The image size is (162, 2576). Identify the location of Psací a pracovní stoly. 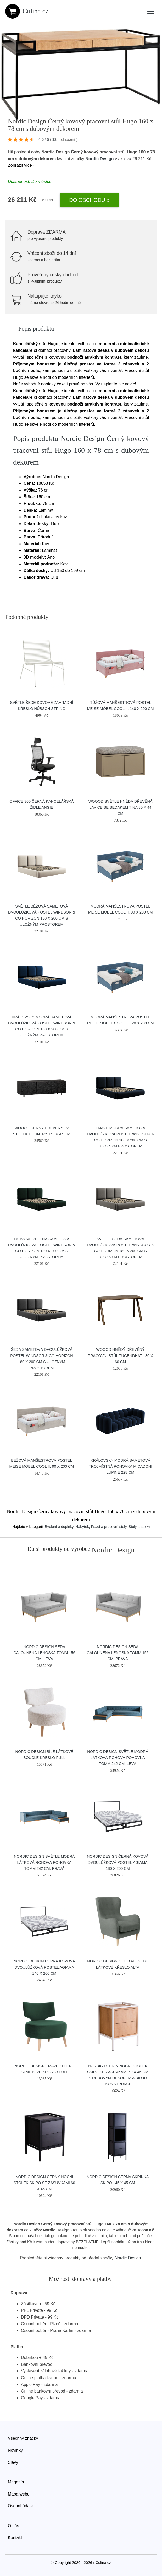
(108, 1527).